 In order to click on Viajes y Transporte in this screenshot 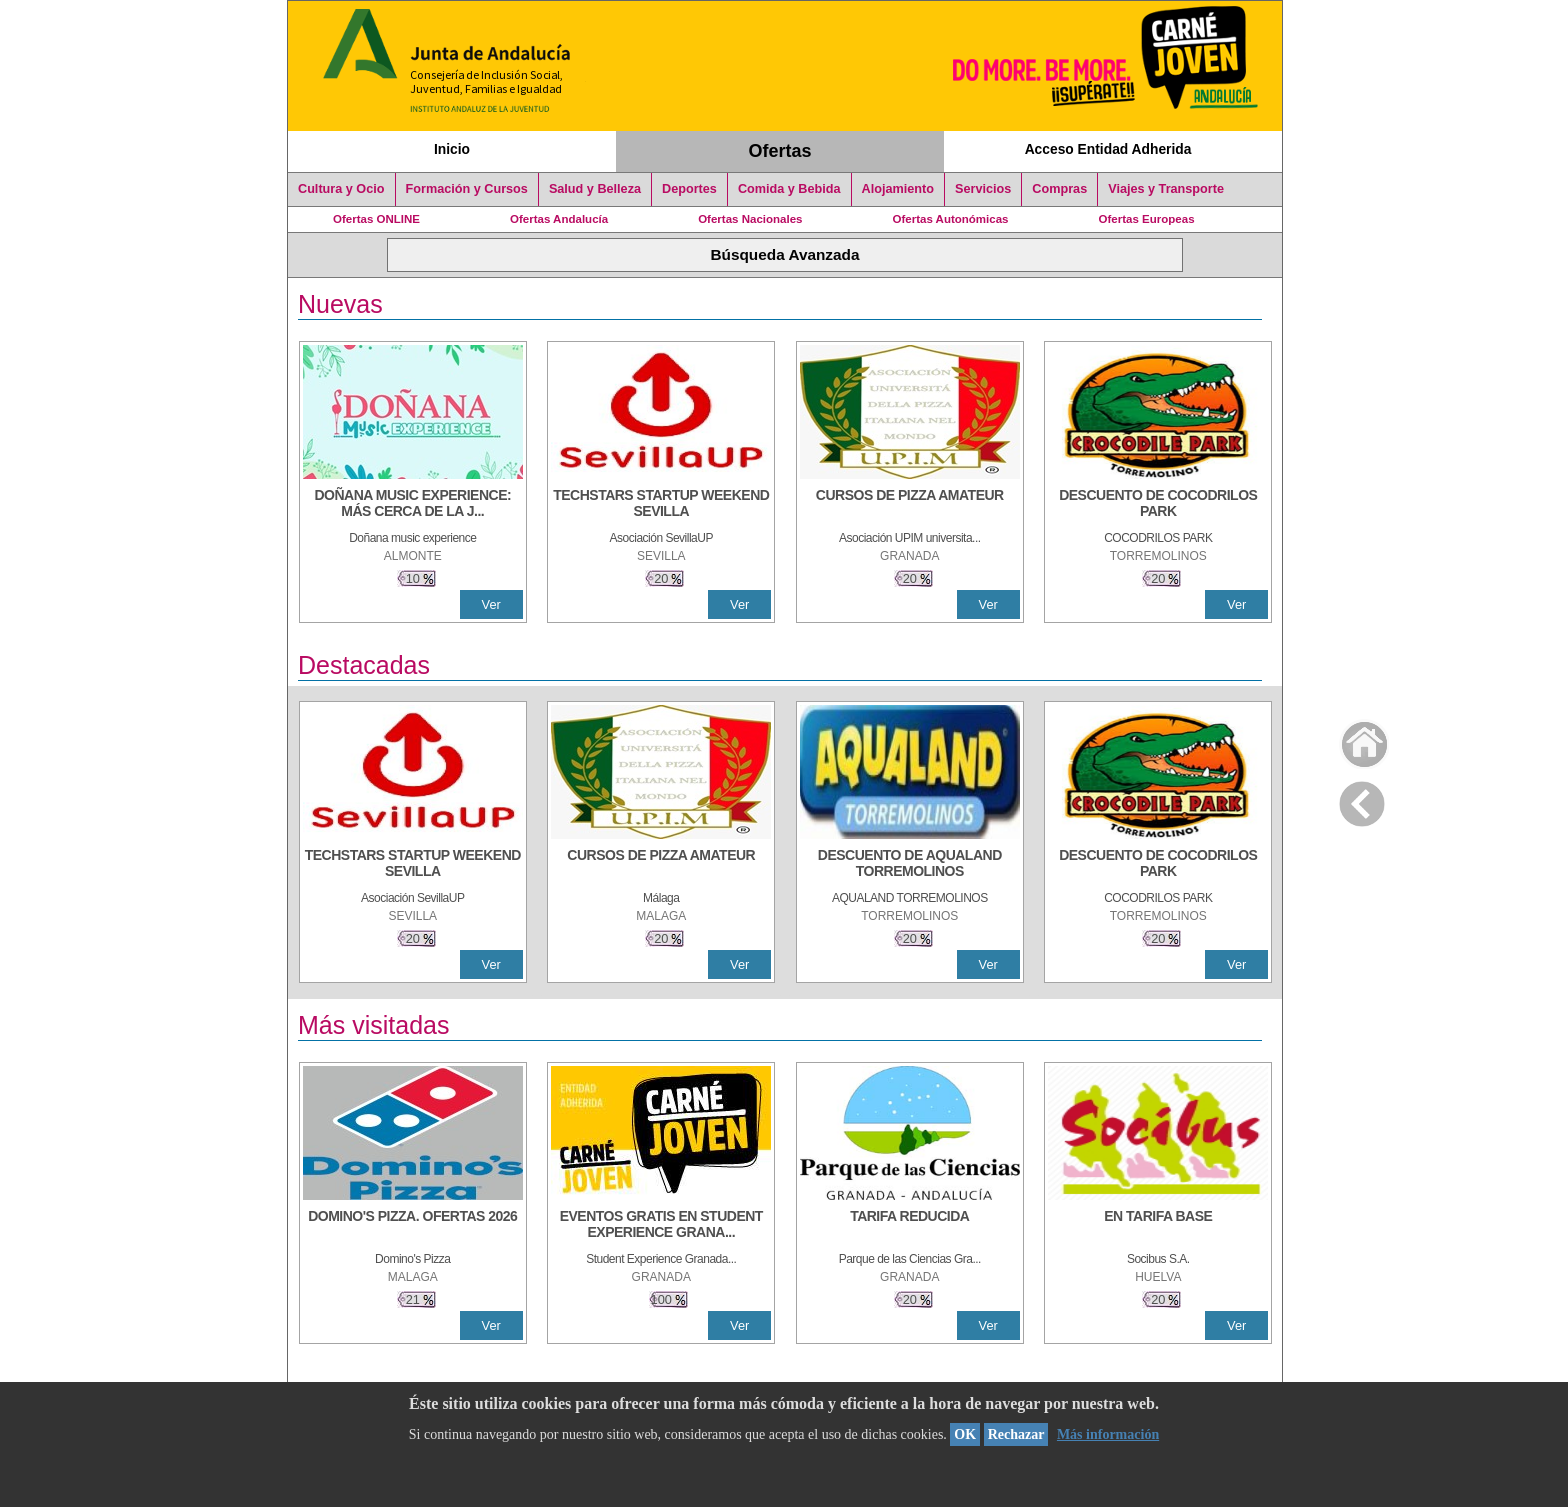, I will do `click(1166, 189)`.